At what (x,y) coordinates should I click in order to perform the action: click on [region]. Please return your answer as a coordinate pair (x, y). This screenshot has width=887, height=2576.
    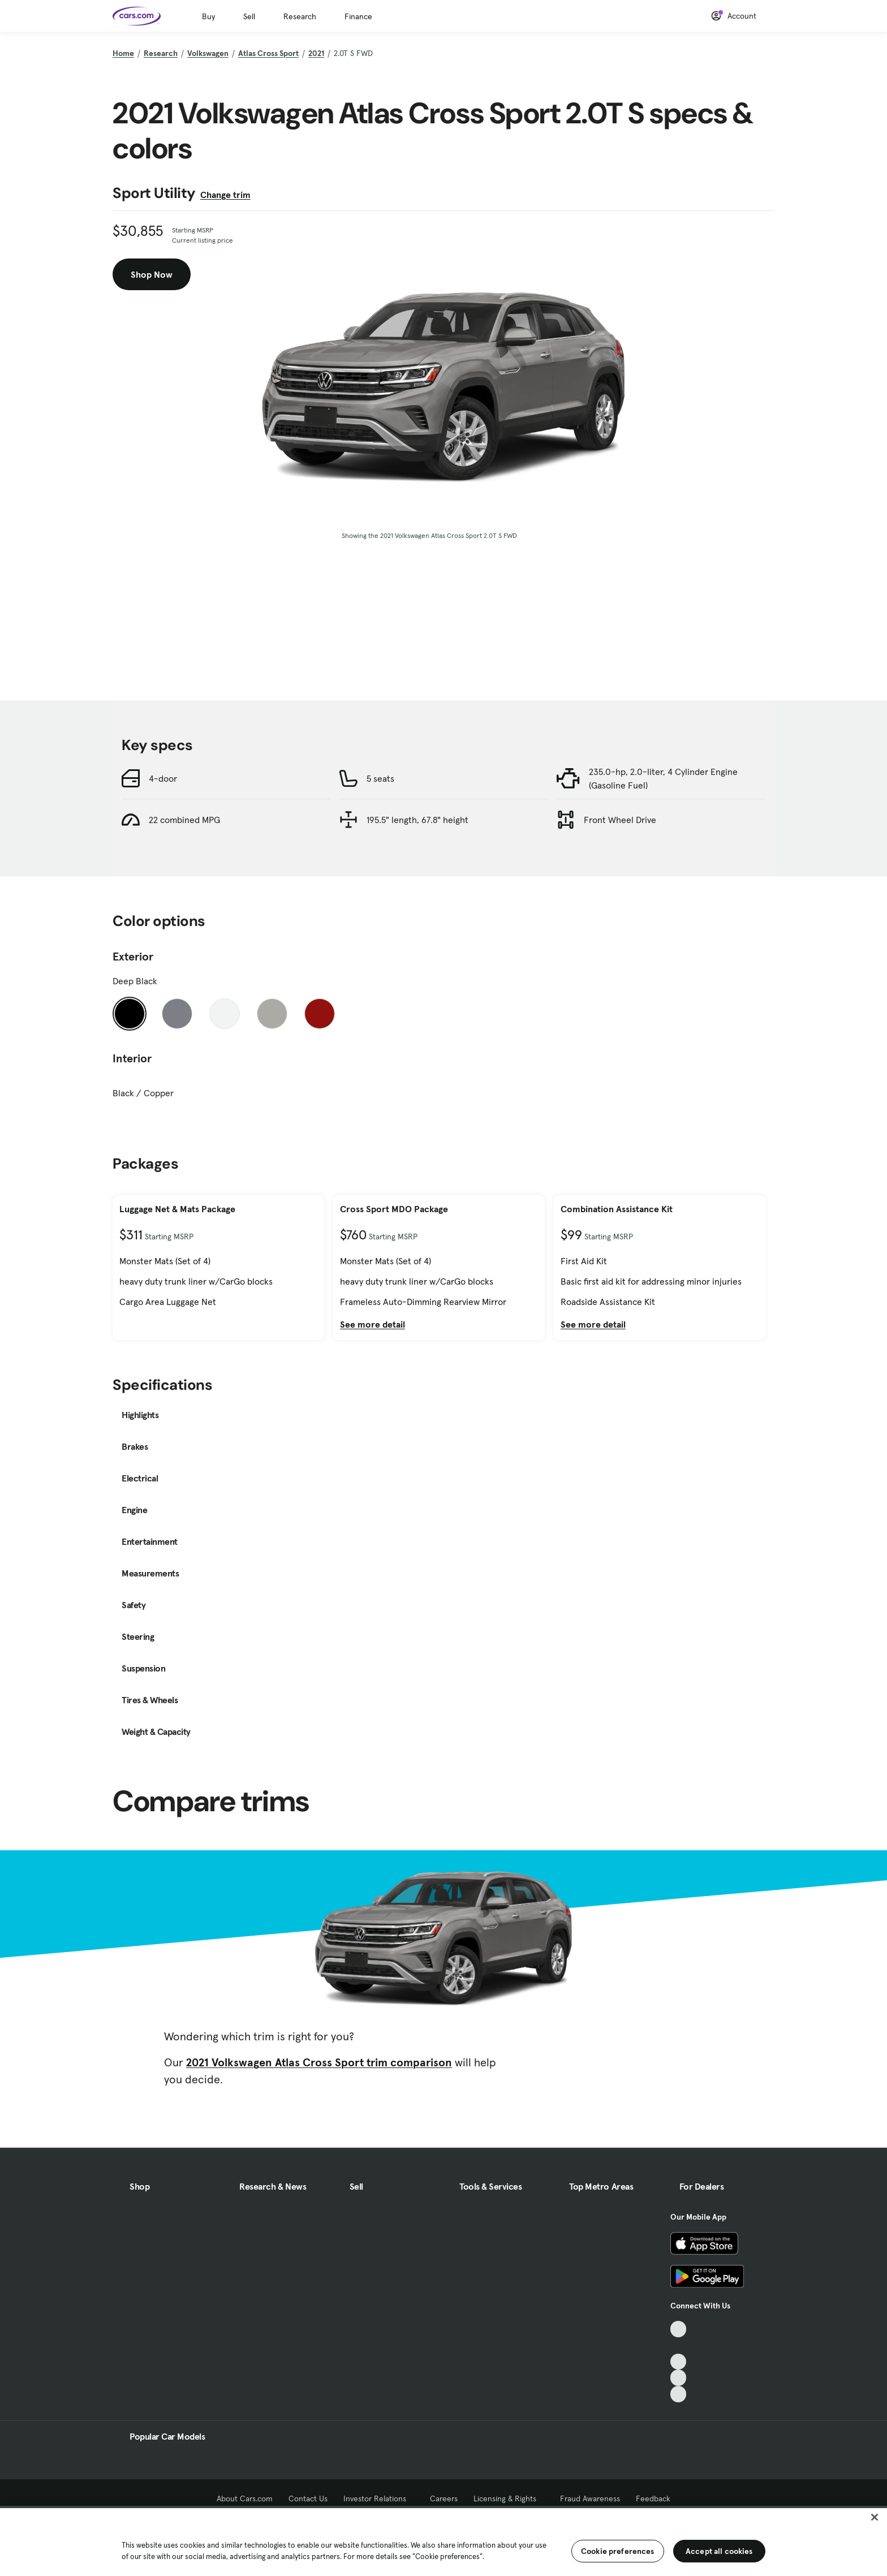
    Looking at the image, I should click on (443, 2541).